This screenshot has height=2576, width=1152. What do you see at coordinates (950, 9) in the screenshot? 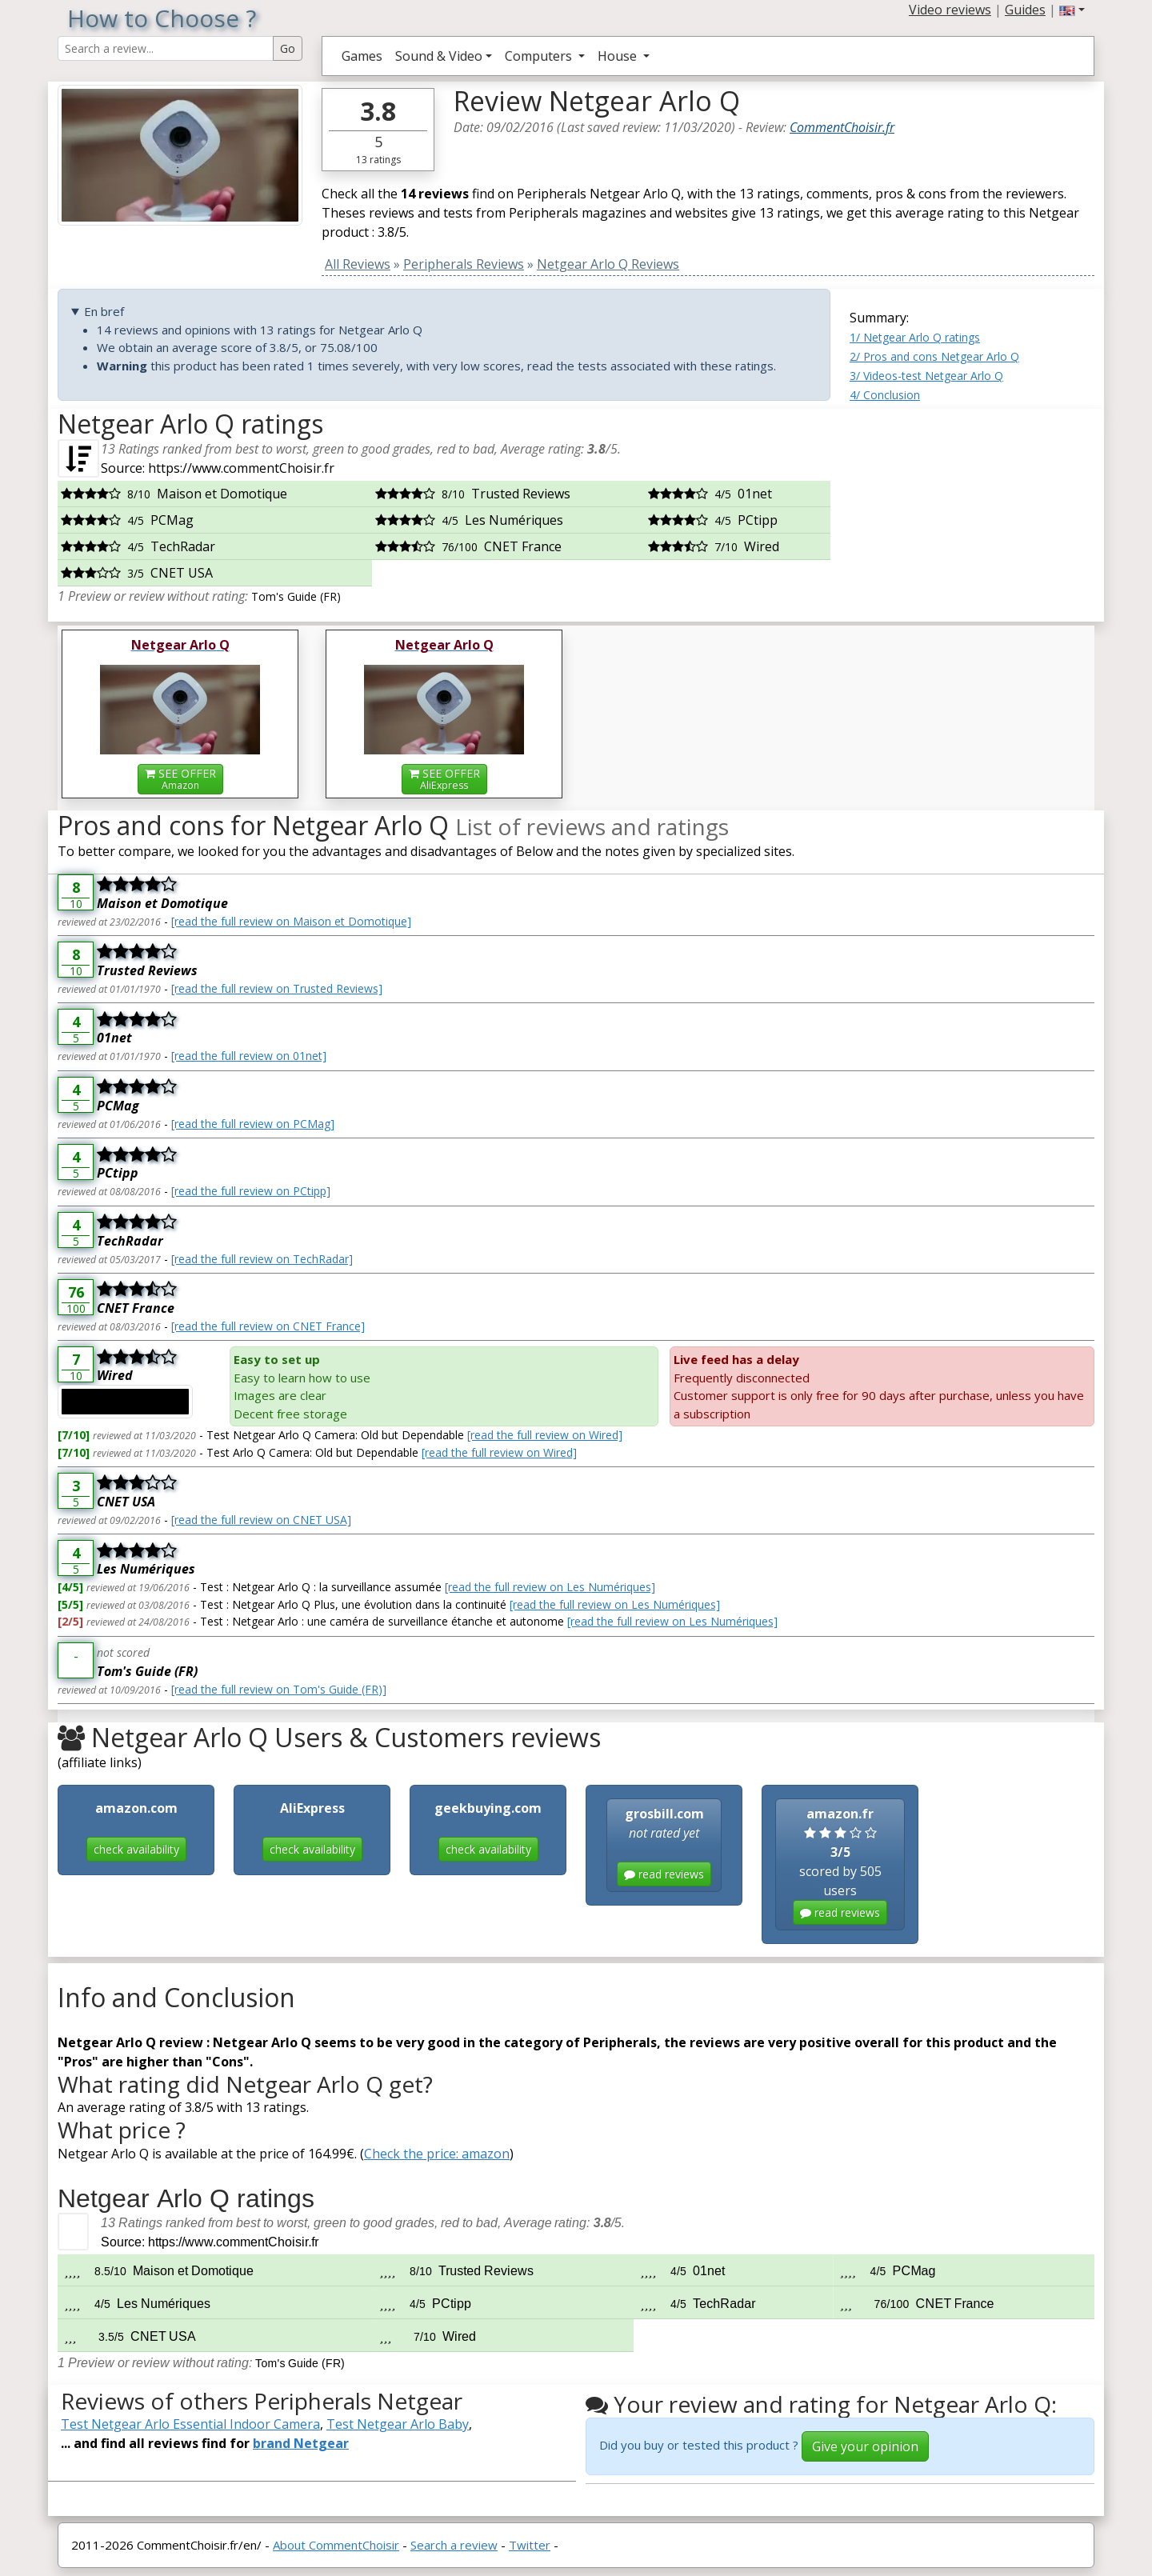
I see `Video reviews` at bounding box center [950, 9].